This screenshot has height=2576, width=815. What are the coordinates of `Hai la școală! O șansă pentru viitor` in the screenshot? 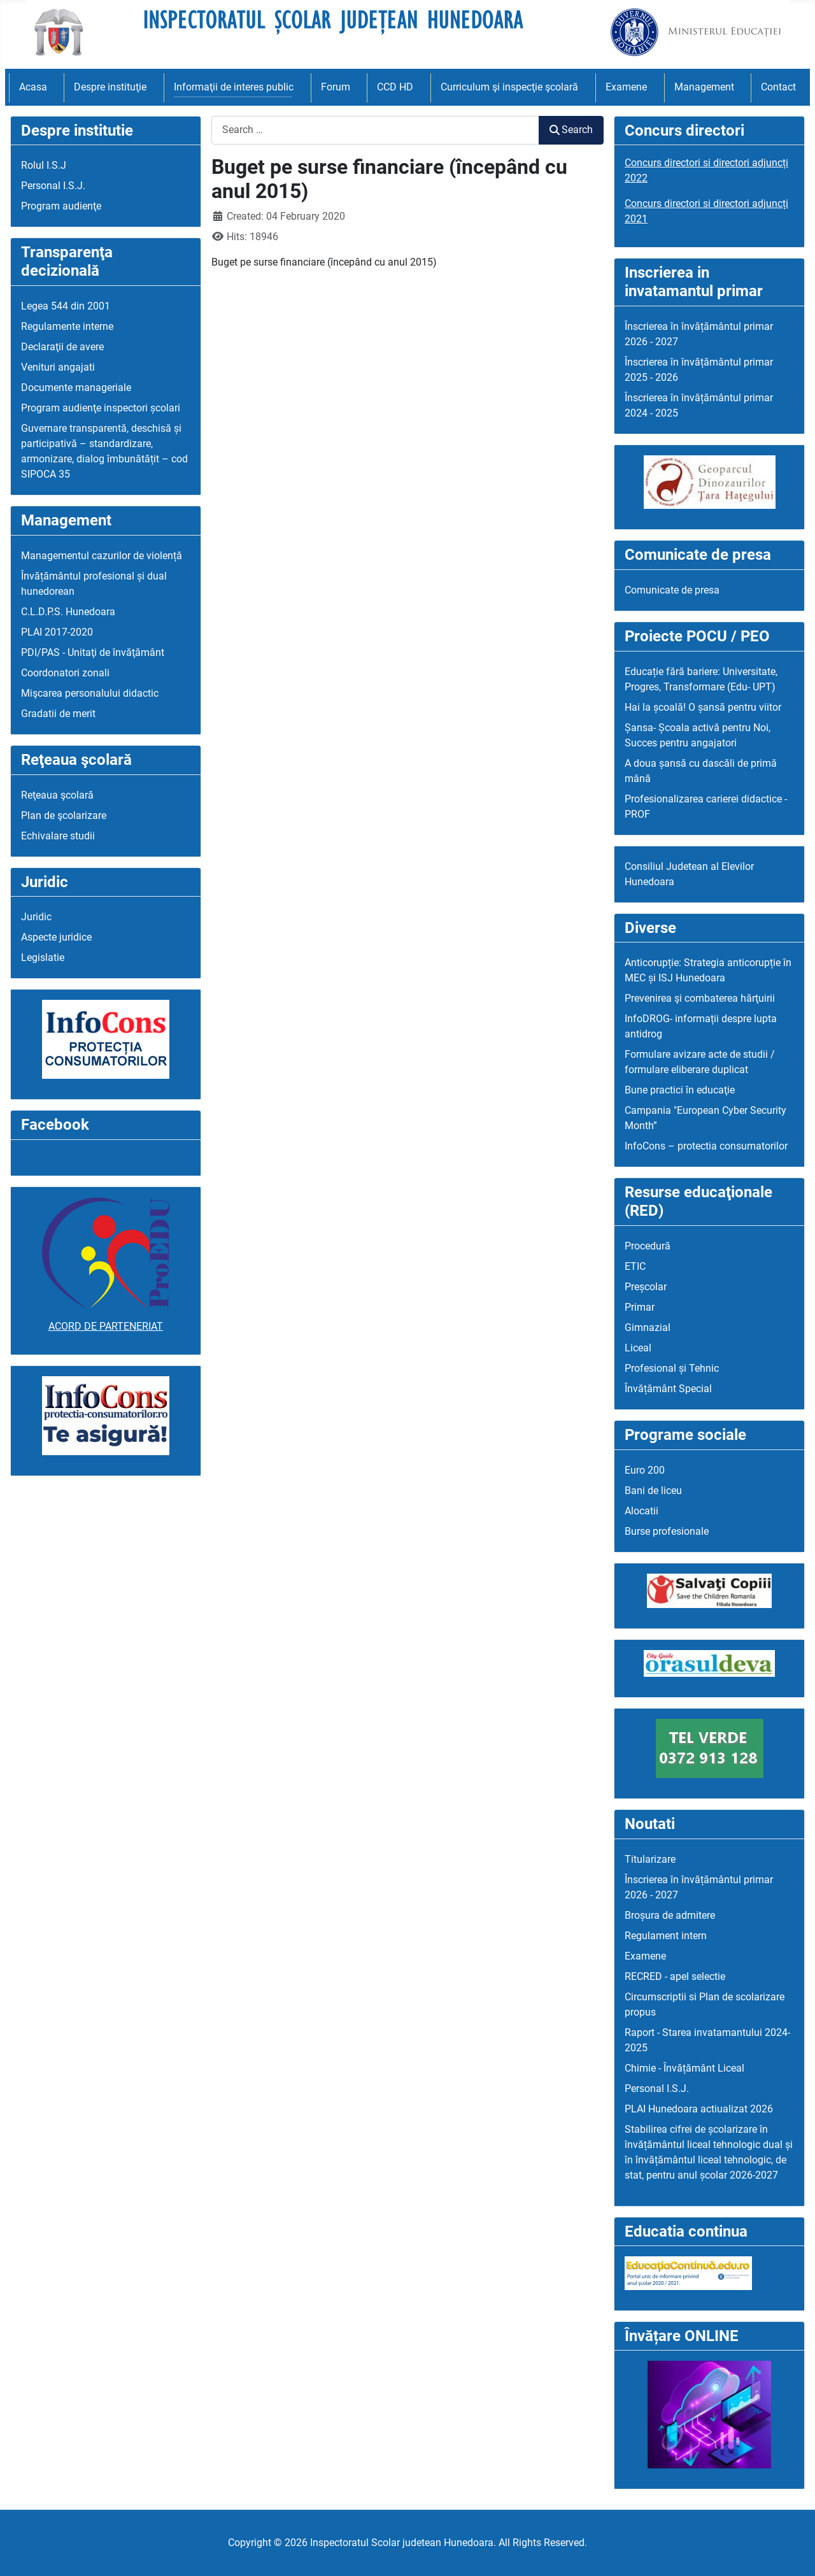 It's located at (703, 707).